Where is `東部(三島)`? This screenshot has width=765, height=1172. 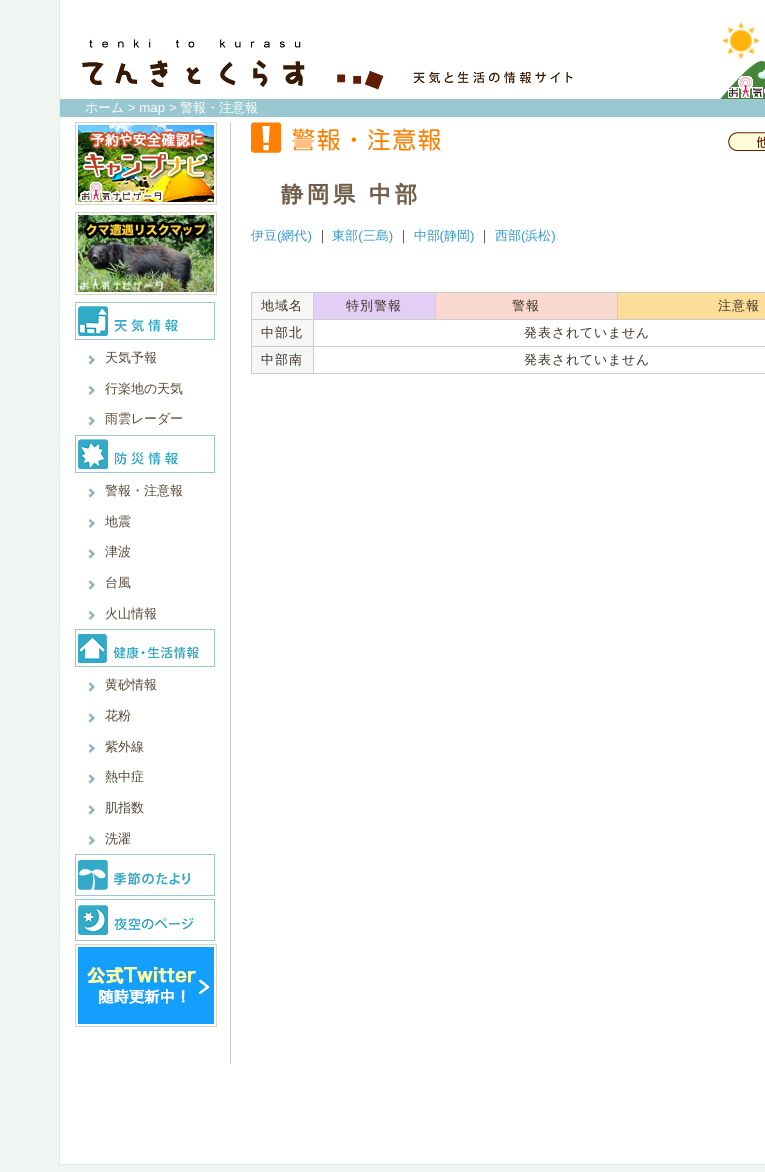 東部(三島) is located at coordinates (362, 235).